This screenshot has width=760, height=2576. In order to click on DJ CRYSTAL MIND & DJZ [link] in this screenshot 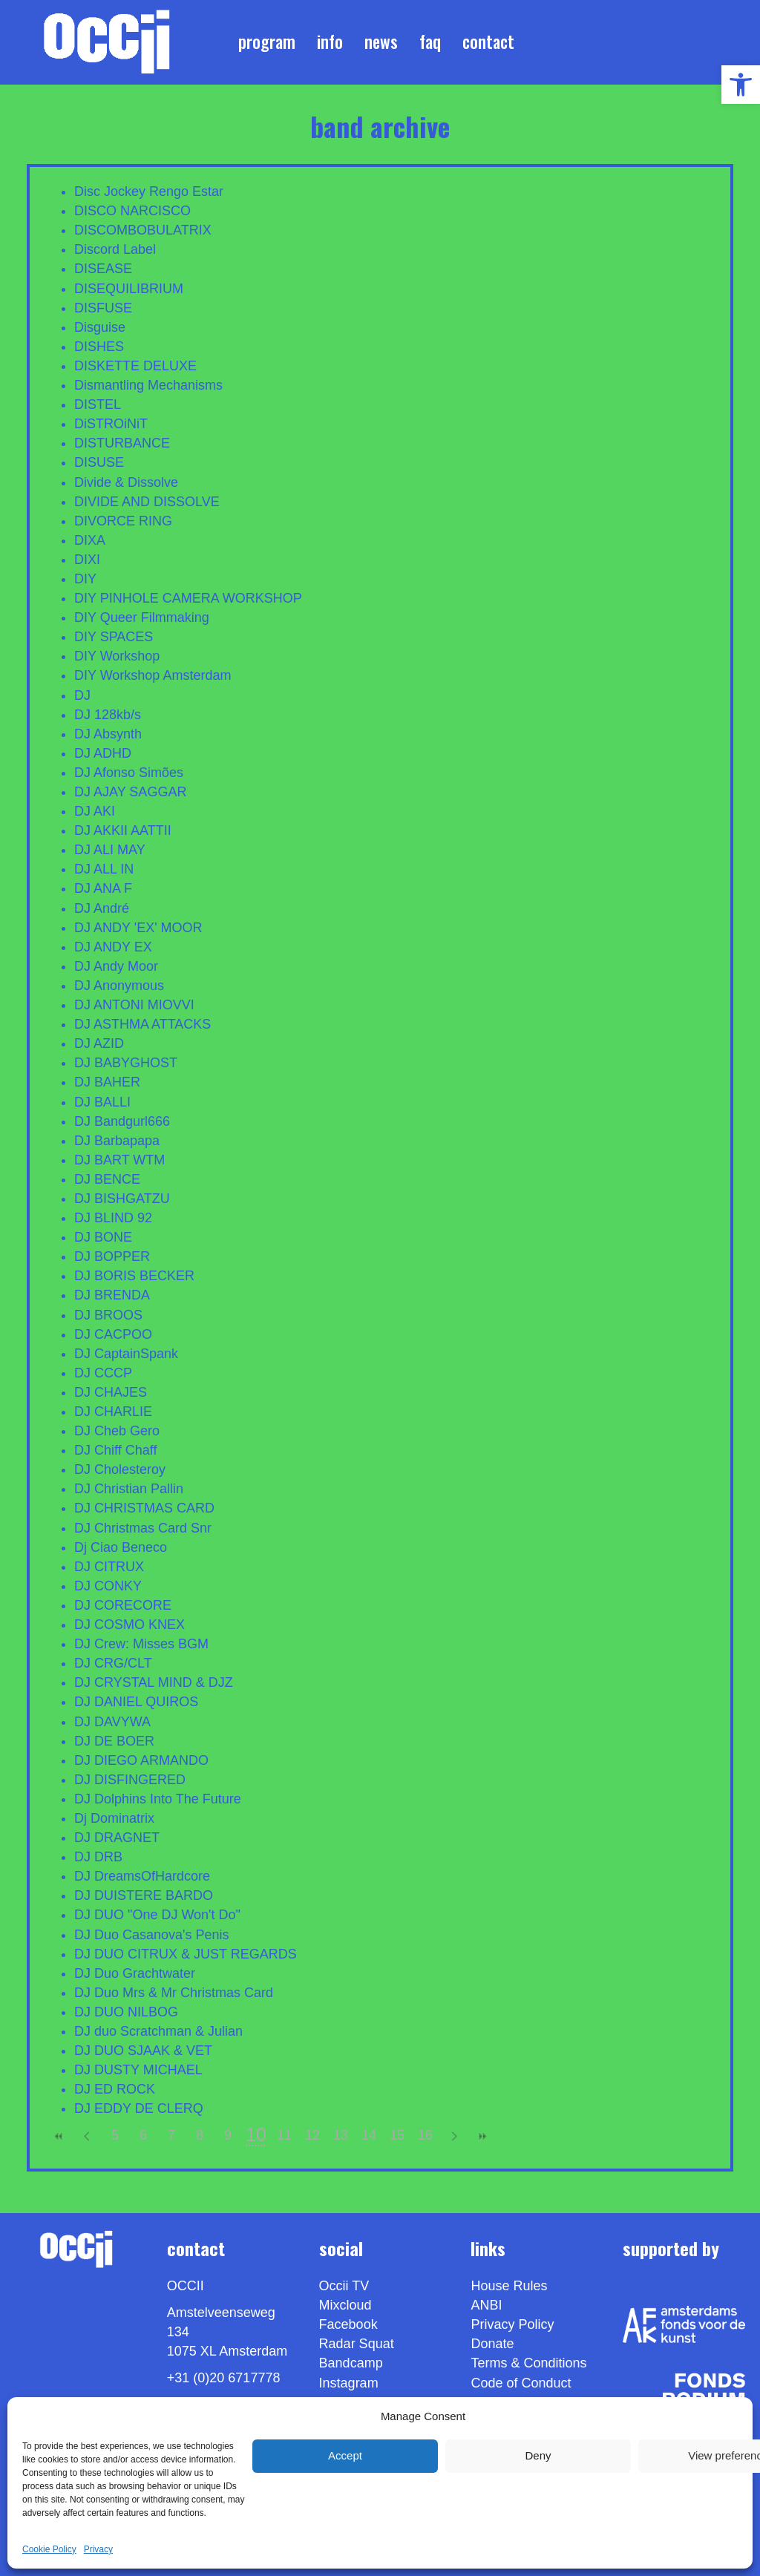, I will do `click(153, 1682)`.